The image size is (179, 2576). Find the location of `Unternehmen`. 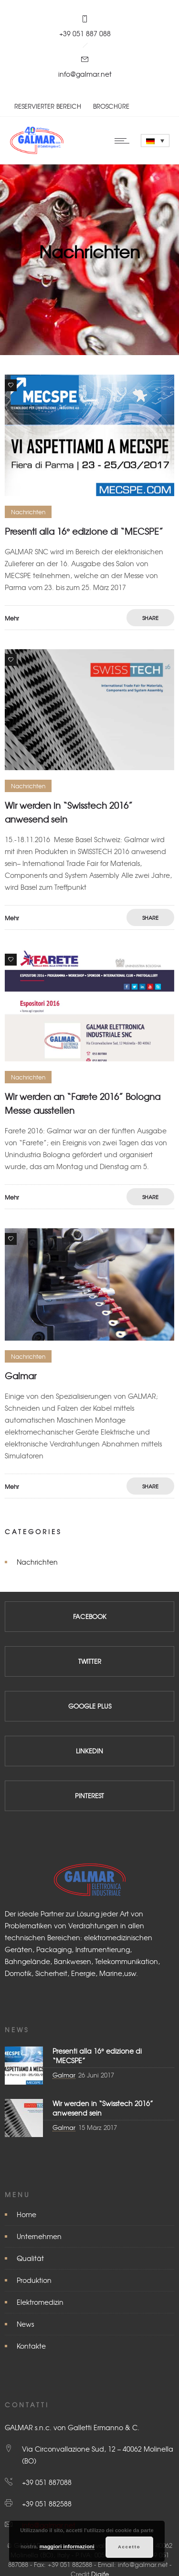

Unternehmen is located at coordinates (39, 2236).